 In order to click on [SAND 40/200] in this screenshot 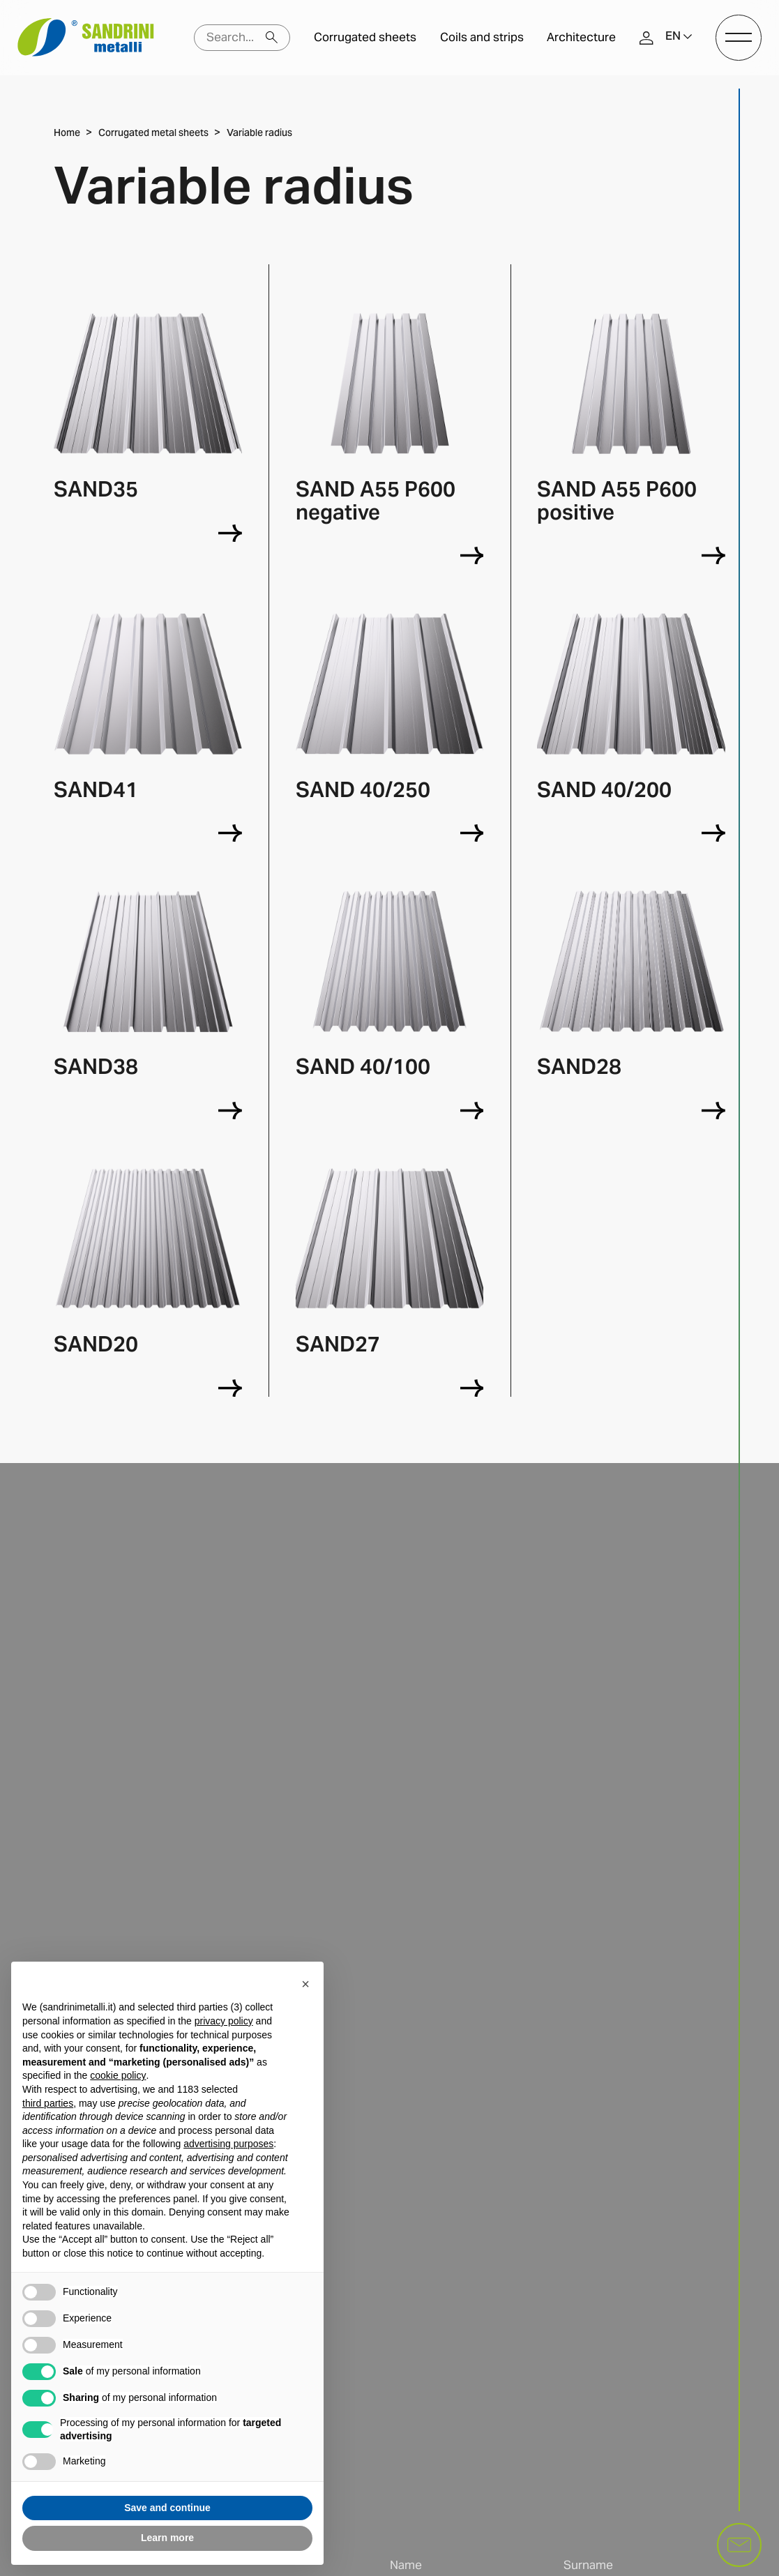, I will do `click(713, 833)`.